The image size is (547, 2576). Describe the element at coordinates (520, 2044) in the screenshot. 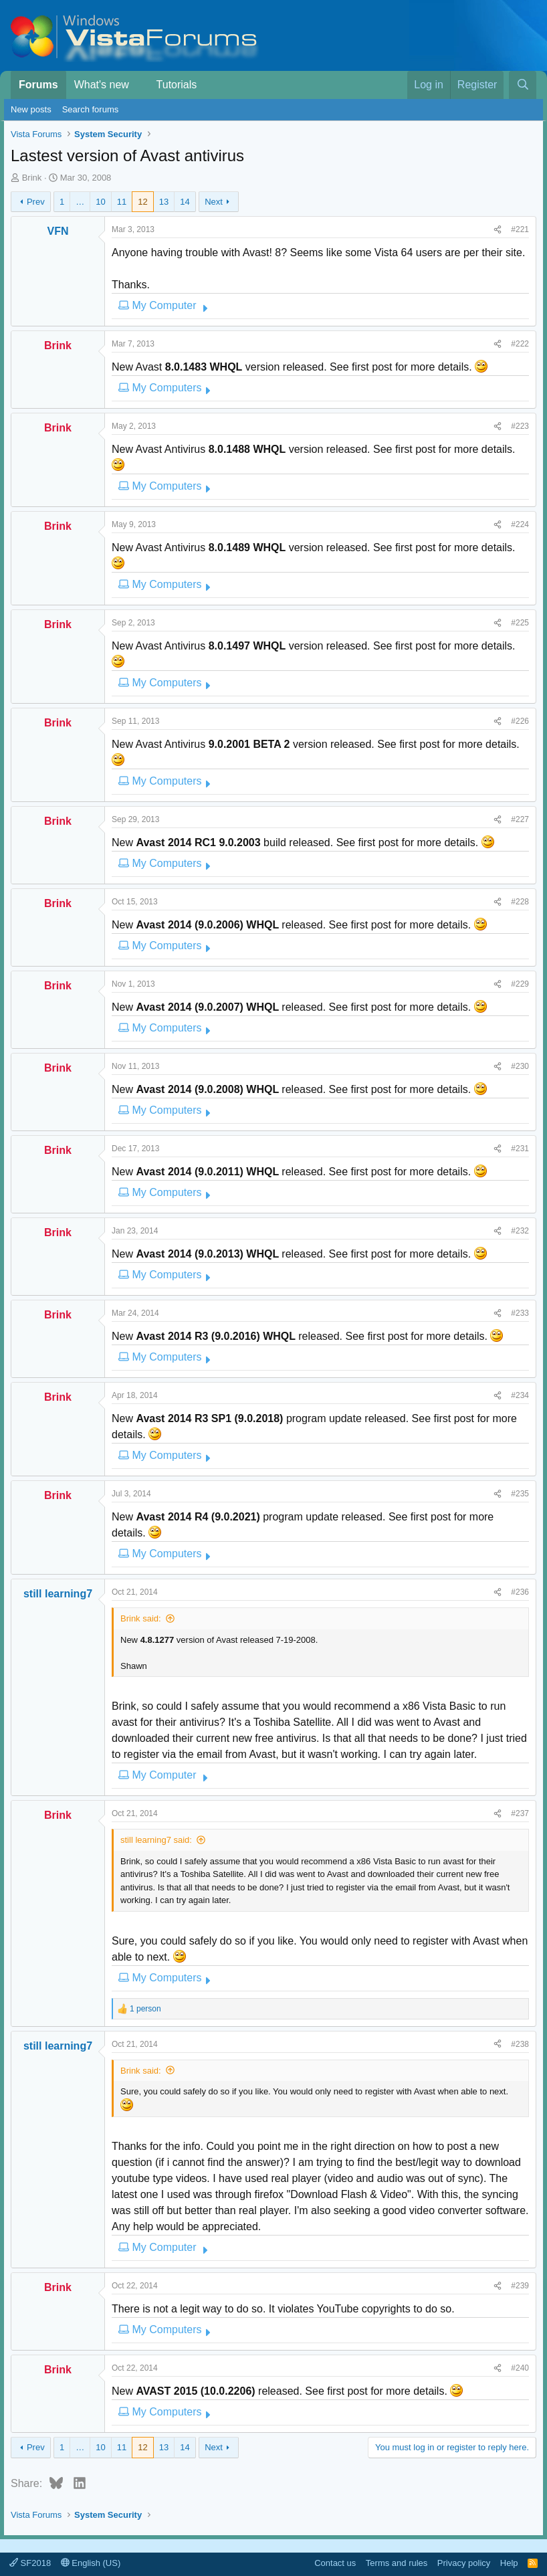

I see `#238` at that location.